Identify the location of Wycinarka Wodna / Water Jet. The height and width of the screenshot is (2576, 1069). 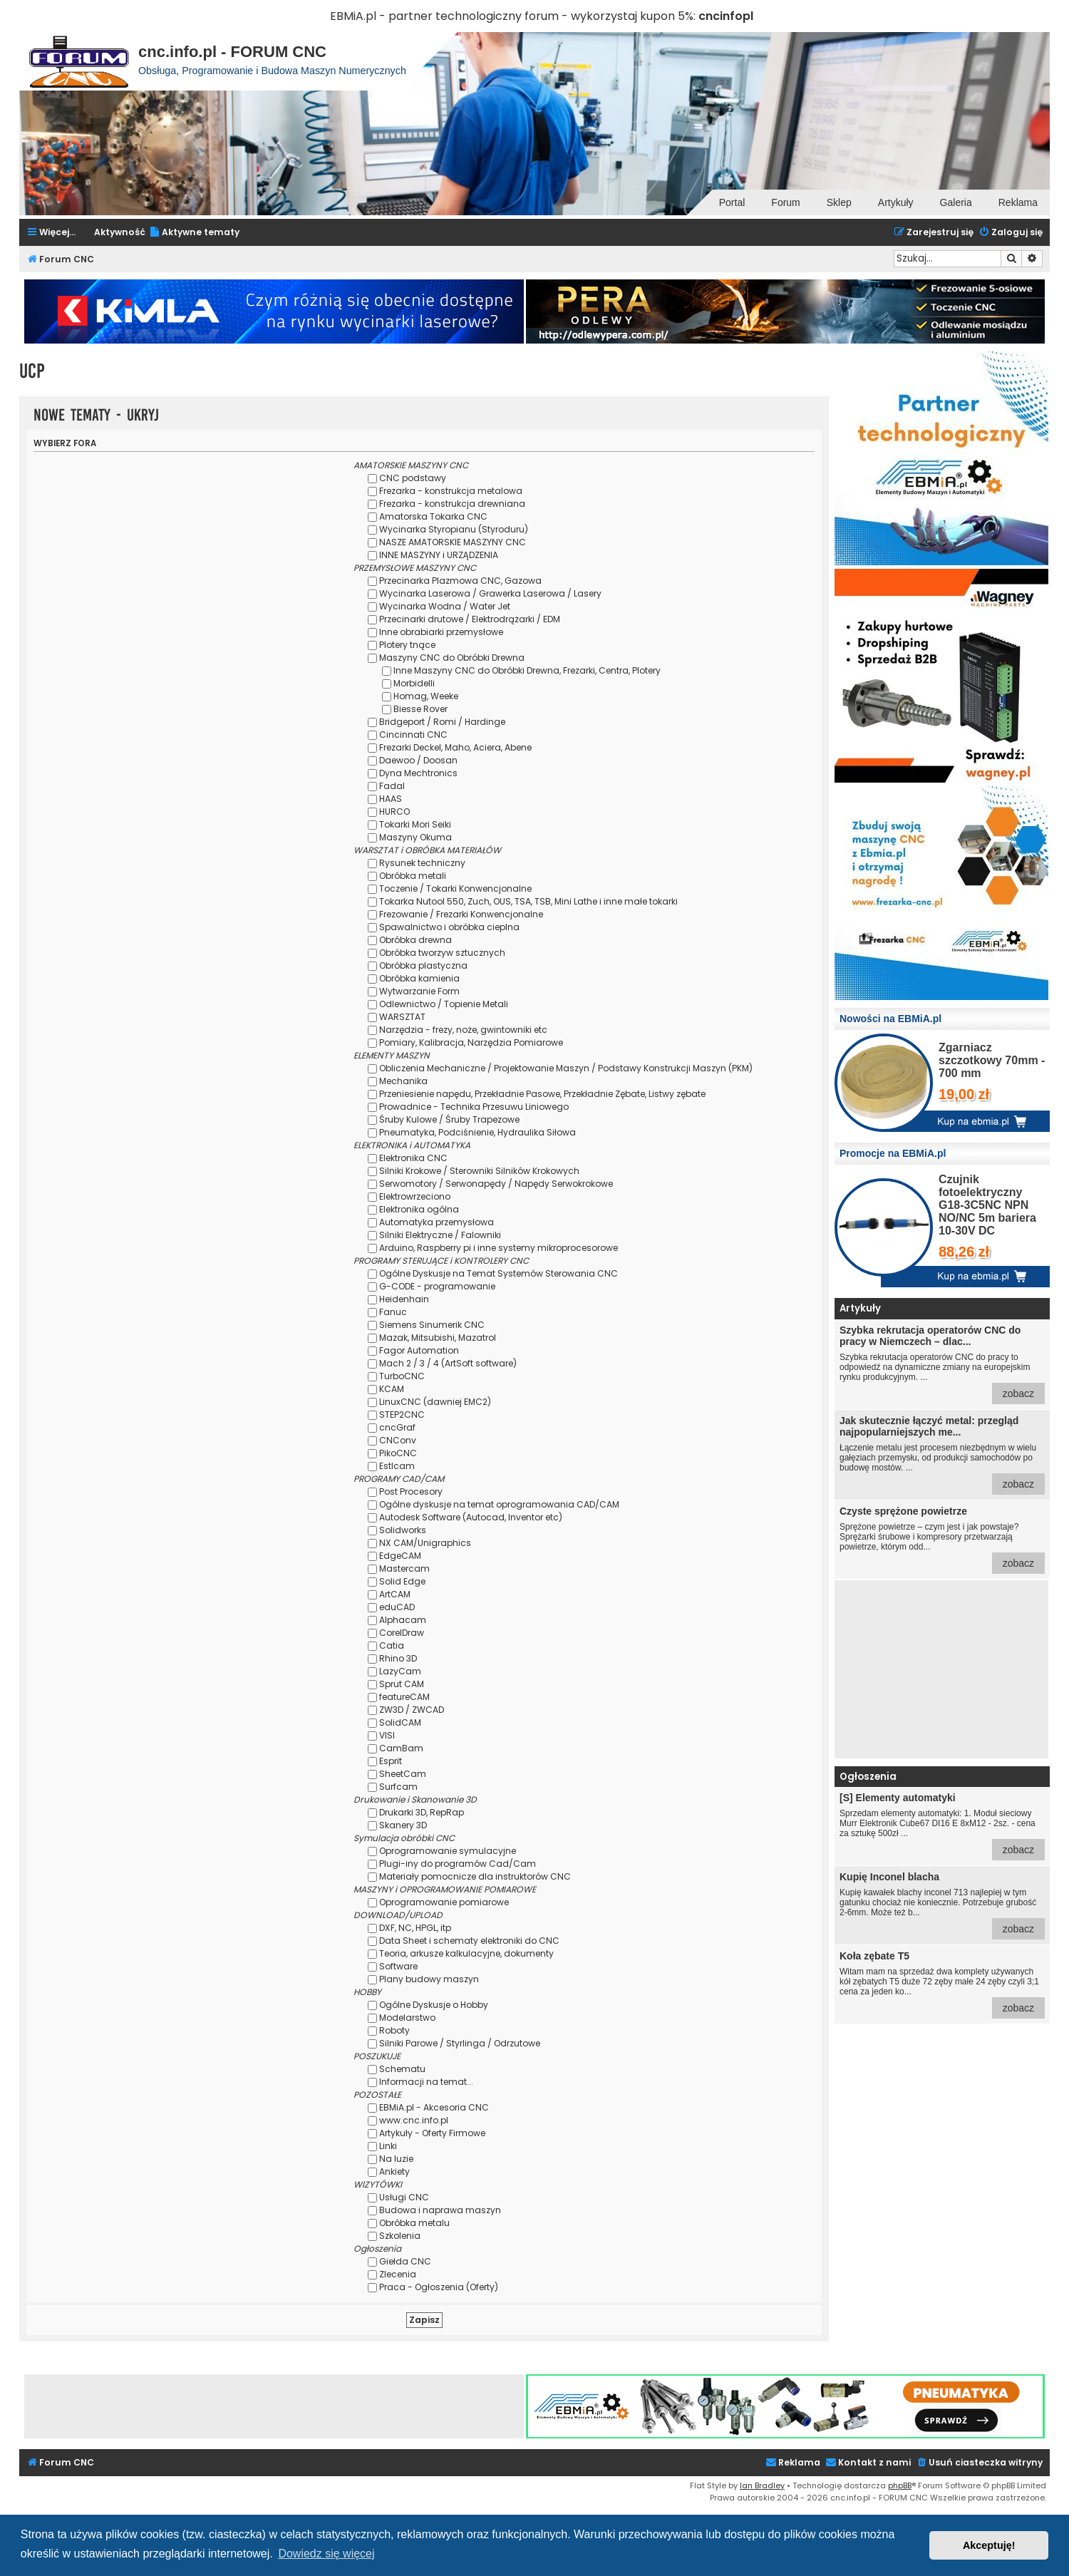
(444, 606).